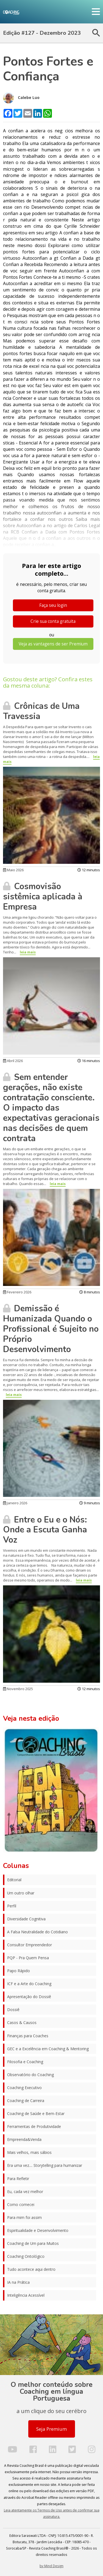  I want to click on Abril 2026, so click(13, 1060).